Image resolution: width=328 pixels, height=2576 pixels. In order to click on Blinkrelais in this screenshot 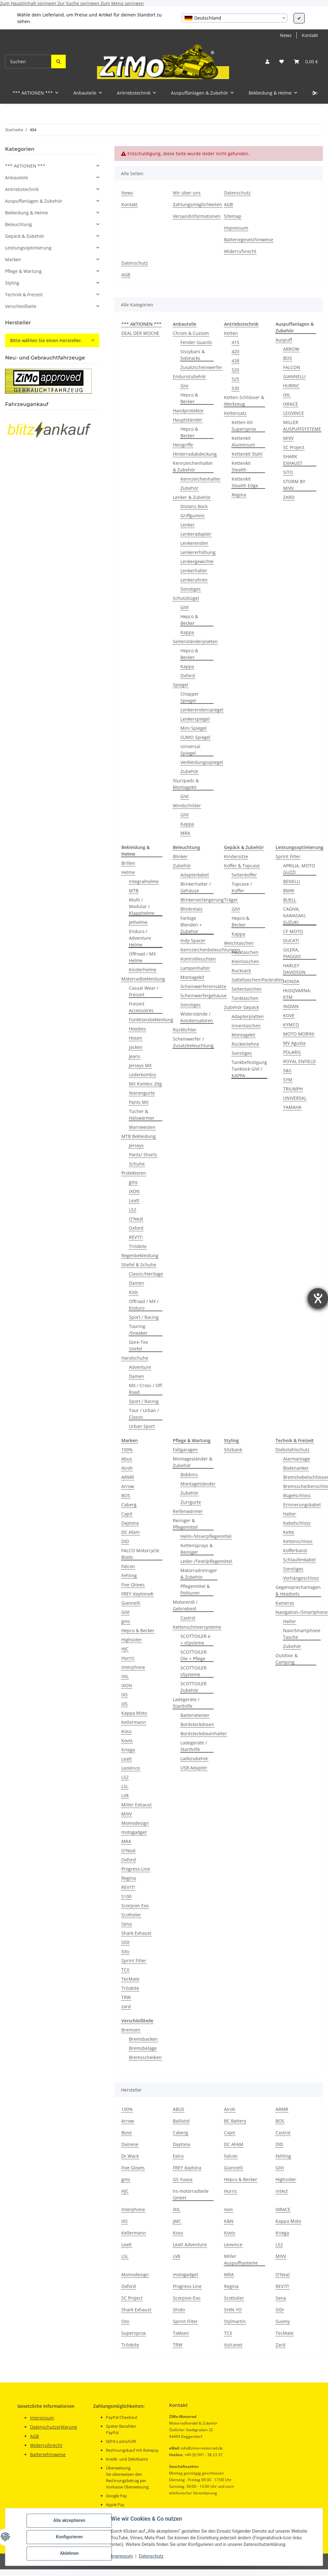, I will do `click(191, 909)`.